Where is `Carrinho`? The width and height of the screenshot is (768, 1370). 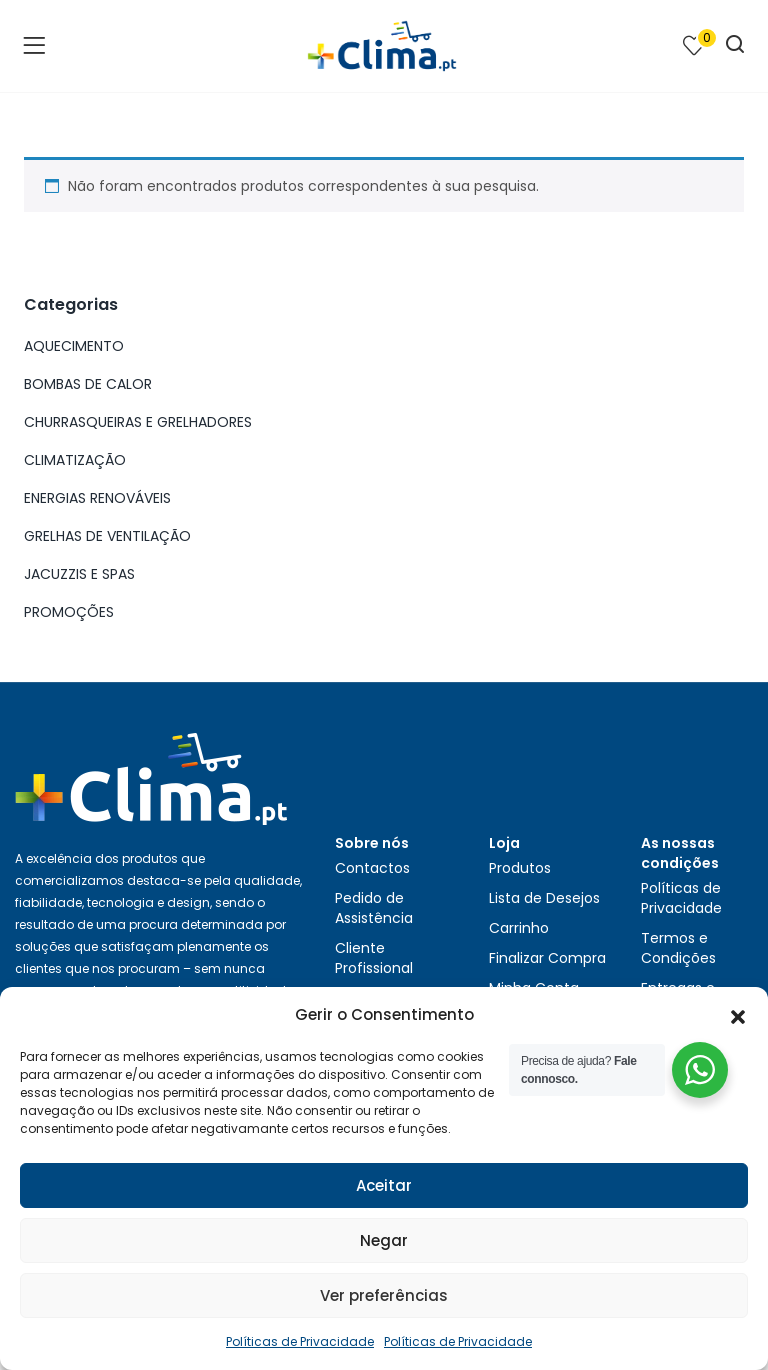 Carrinho is located at coordinates (519, 928).